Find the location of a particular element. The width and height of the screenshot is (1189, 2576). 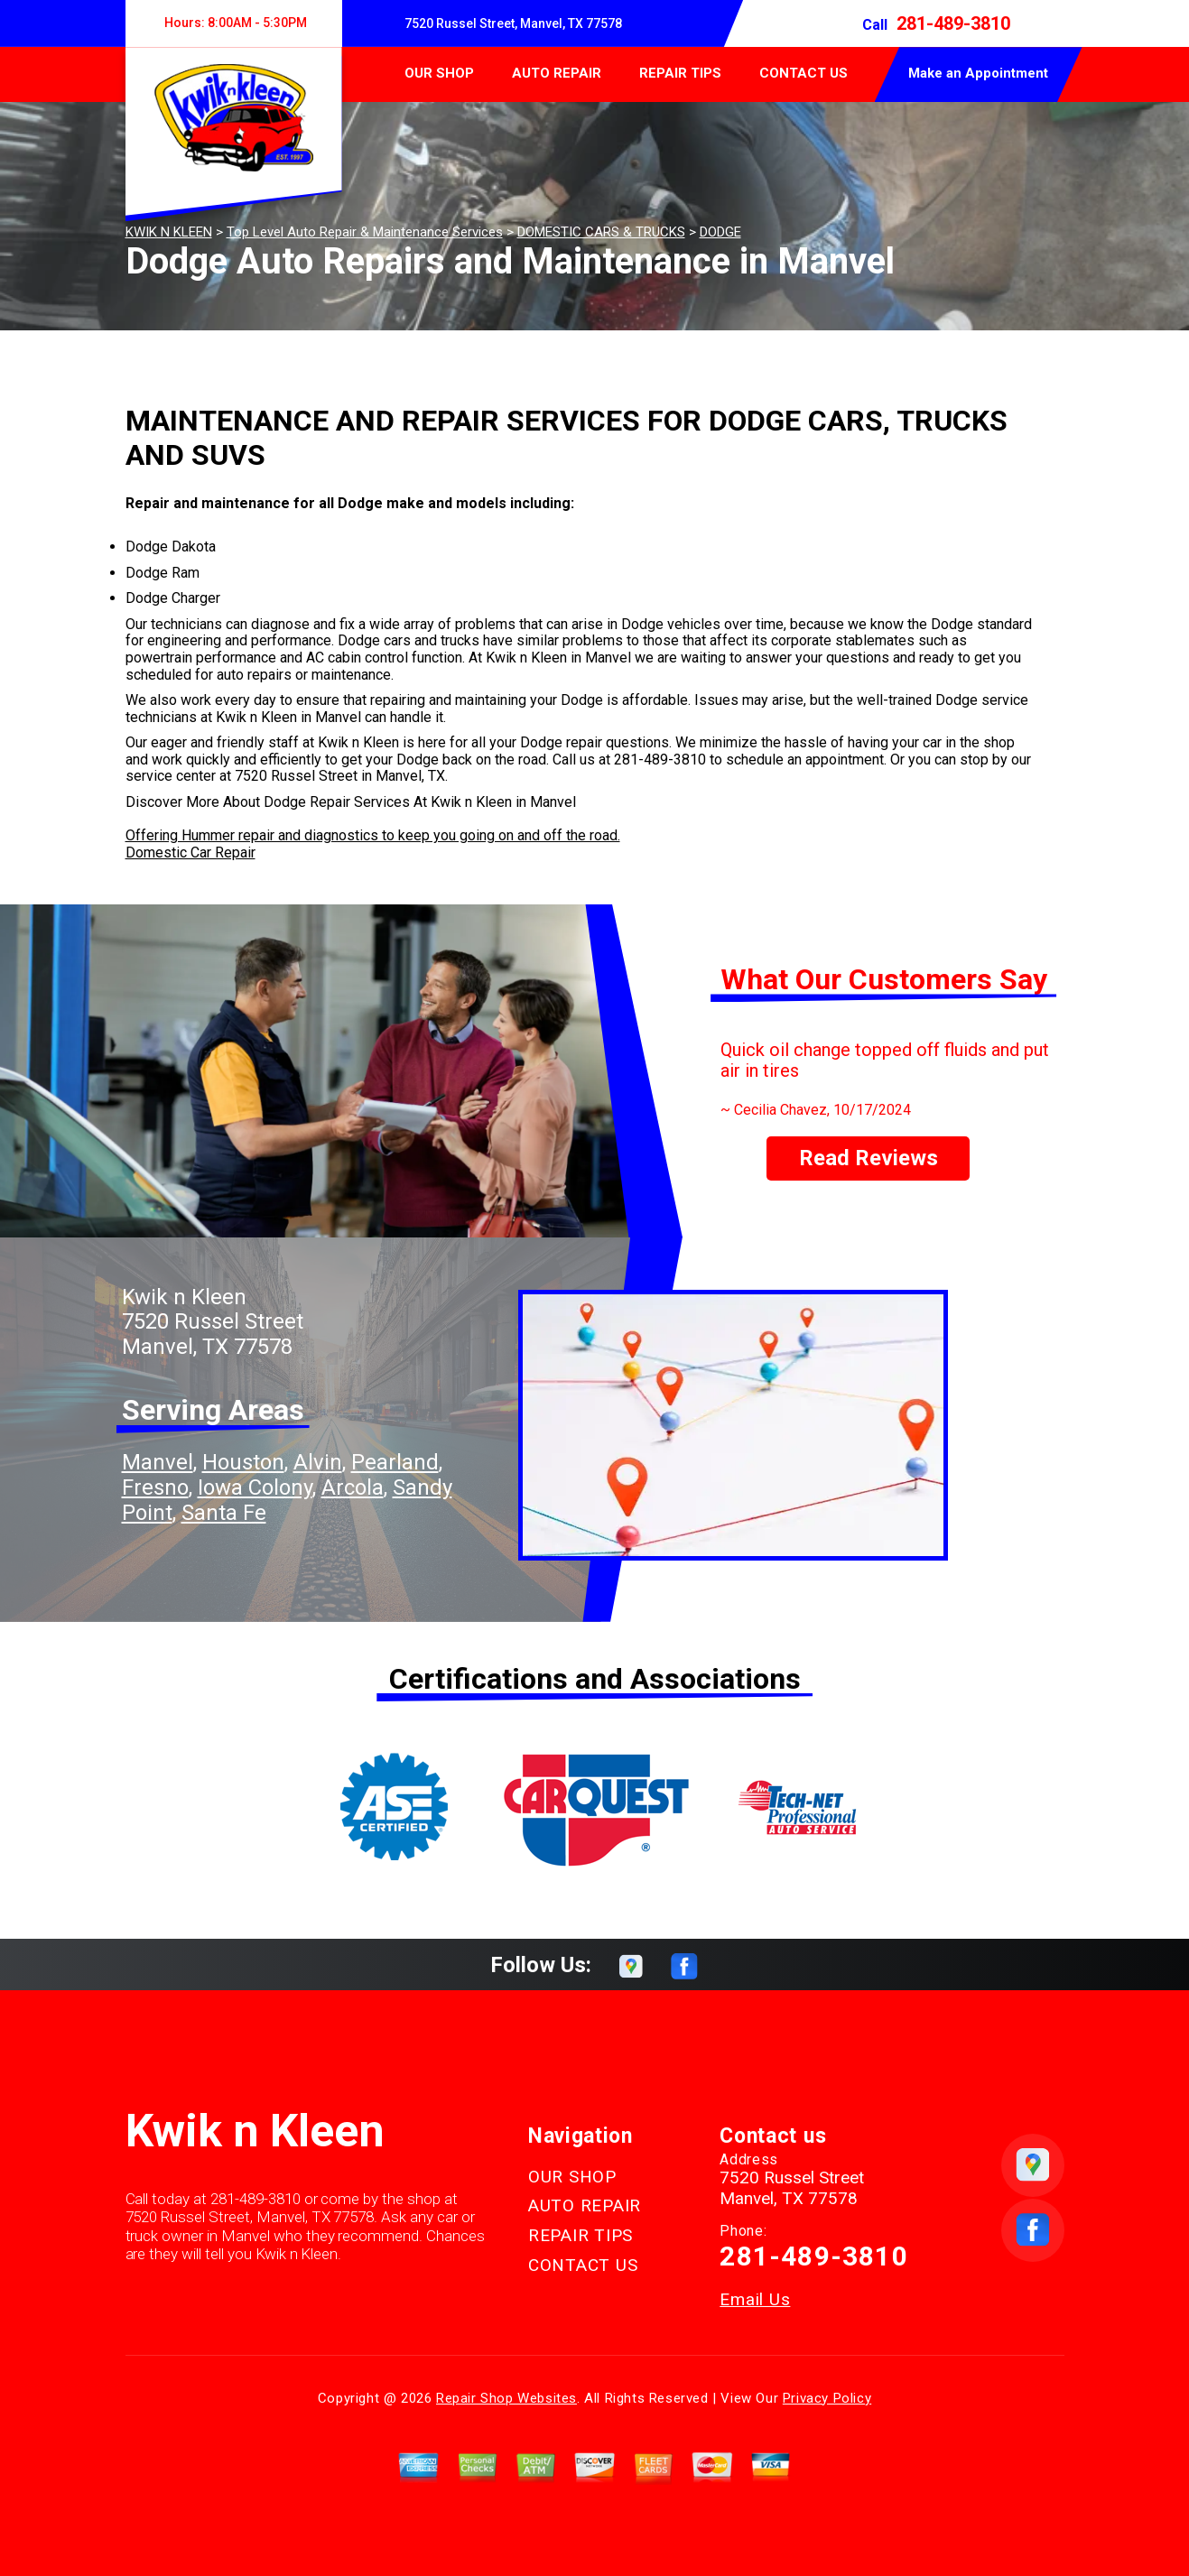

DOMESTIC CARS & TRUCKS is located at coordinates (601, 232).